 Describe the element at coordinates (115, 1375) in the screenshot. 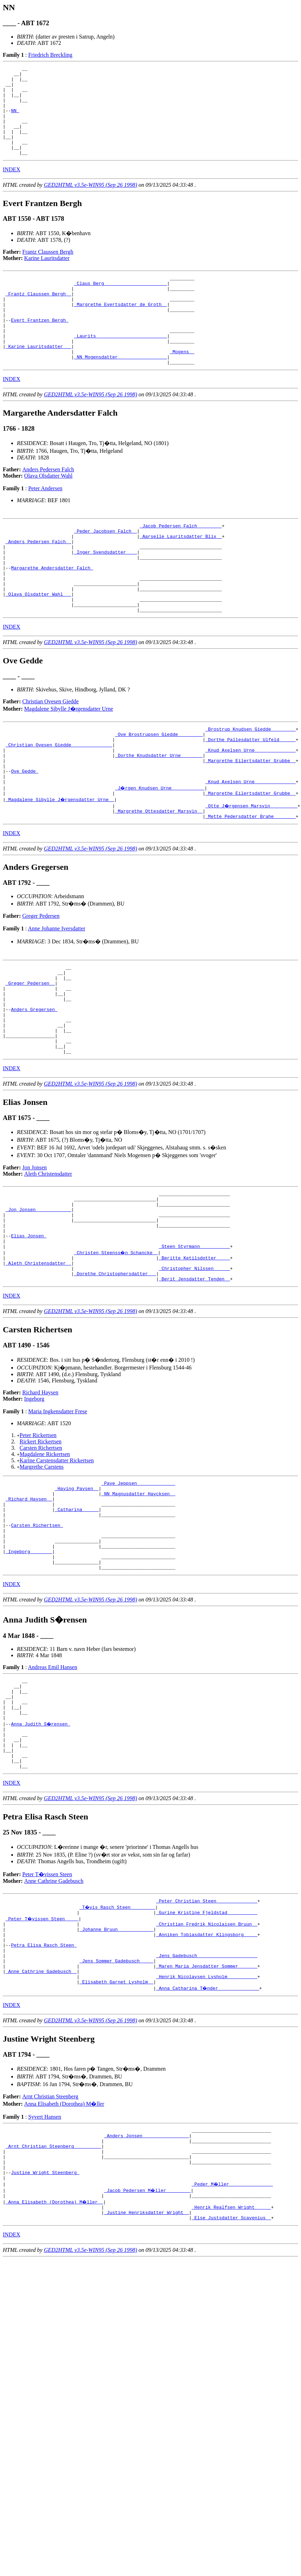

I see `_Dorethe Christophersdatter __` at that location.